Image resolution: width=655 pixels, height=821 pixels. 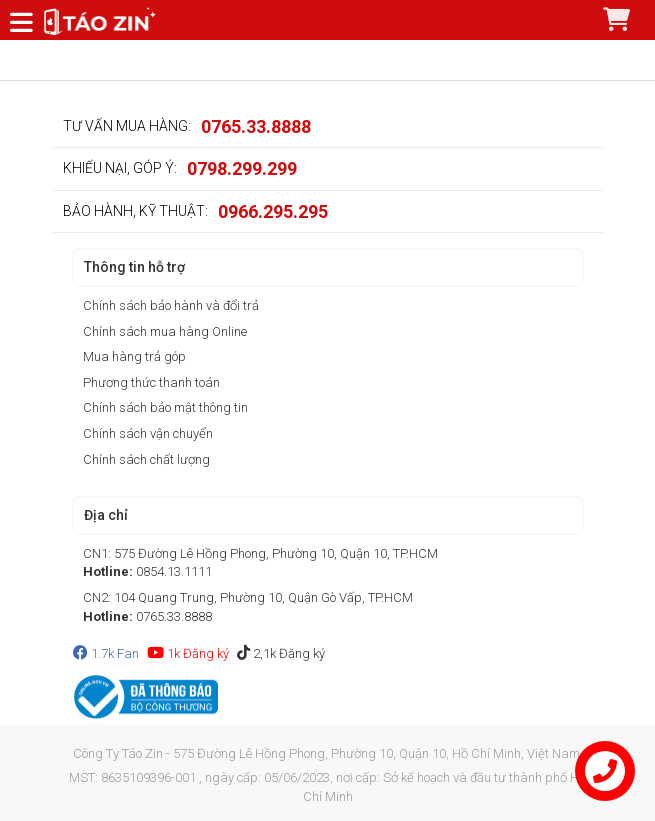 I want to click on 1.7k Fan, so click(x=106, y=653).